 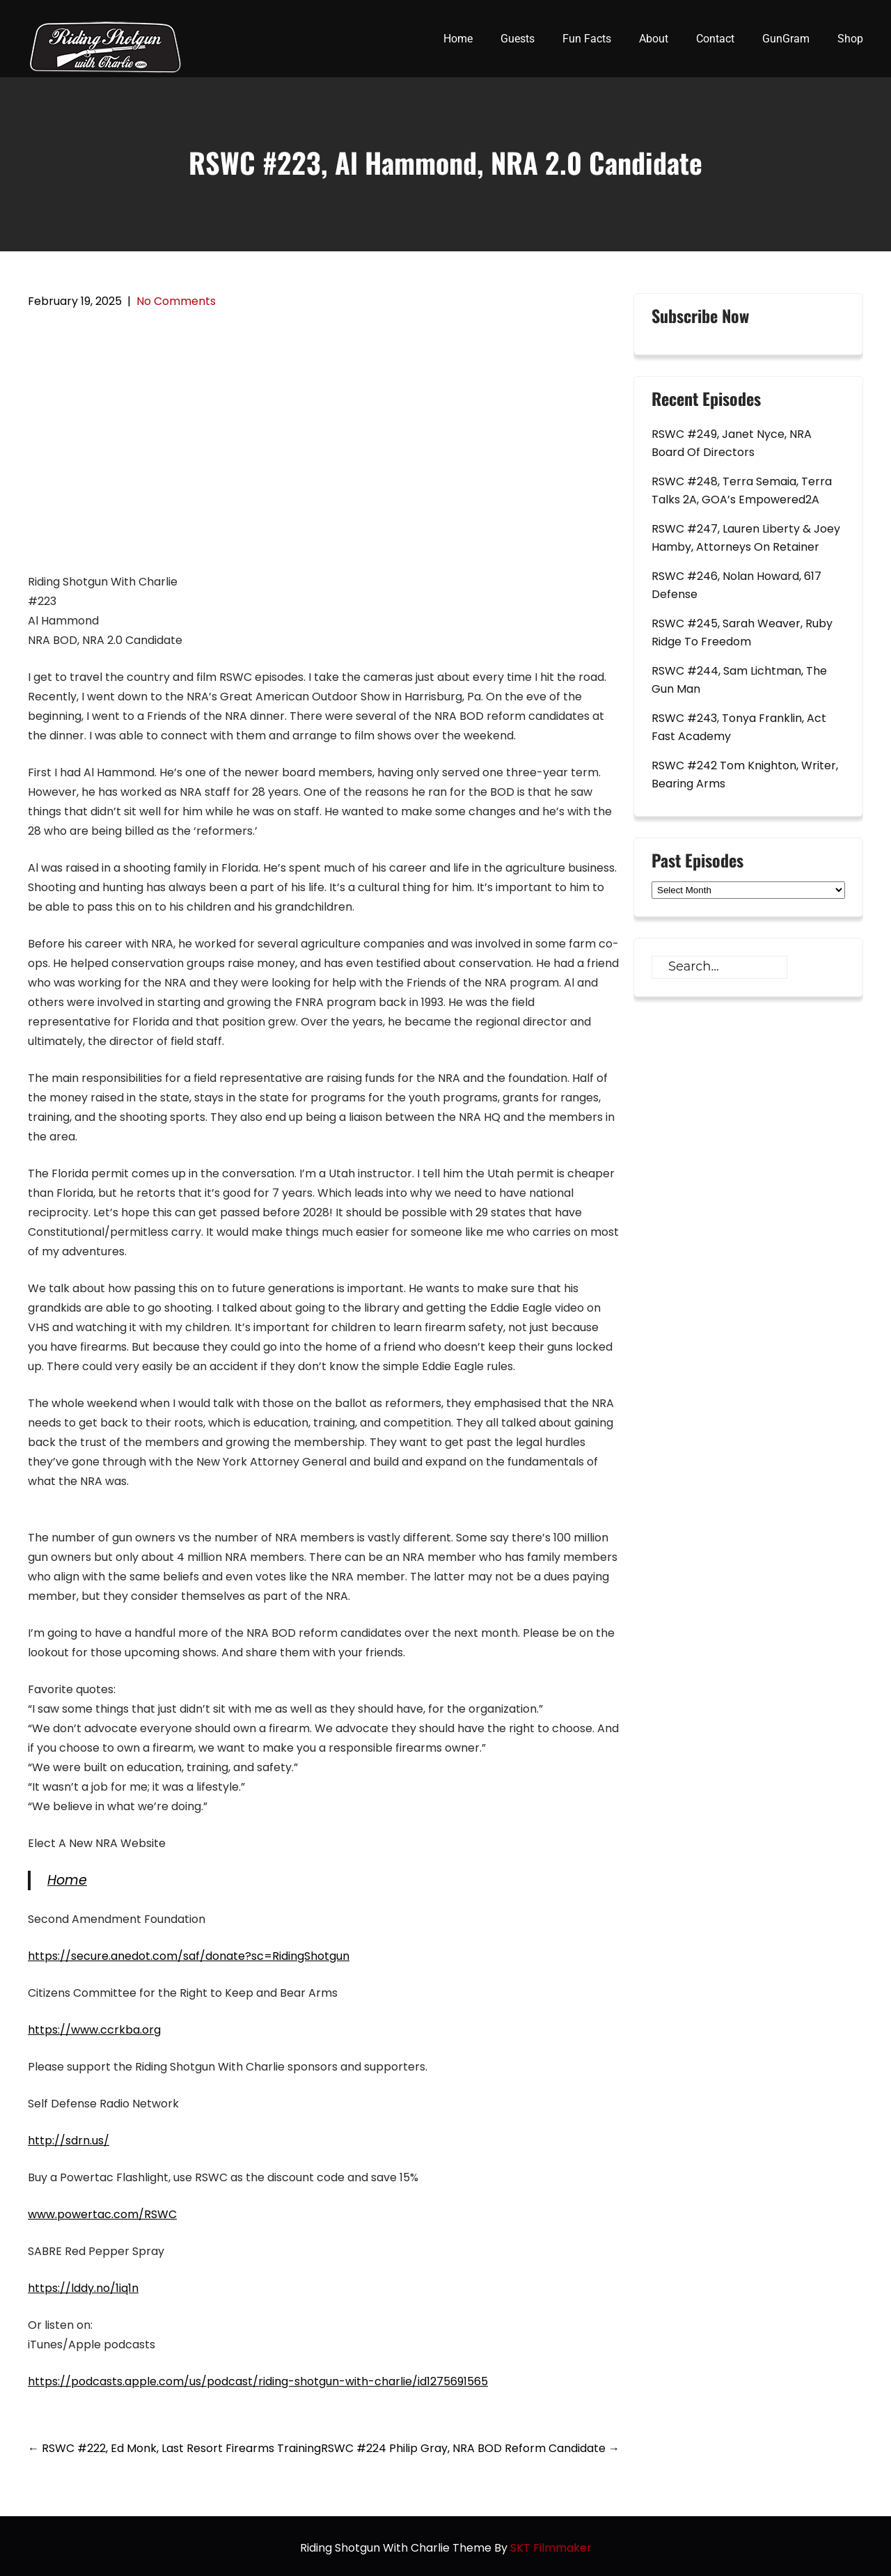 I want to click on https://lddy.no/1iq1n, so click(x=83, y=2288).